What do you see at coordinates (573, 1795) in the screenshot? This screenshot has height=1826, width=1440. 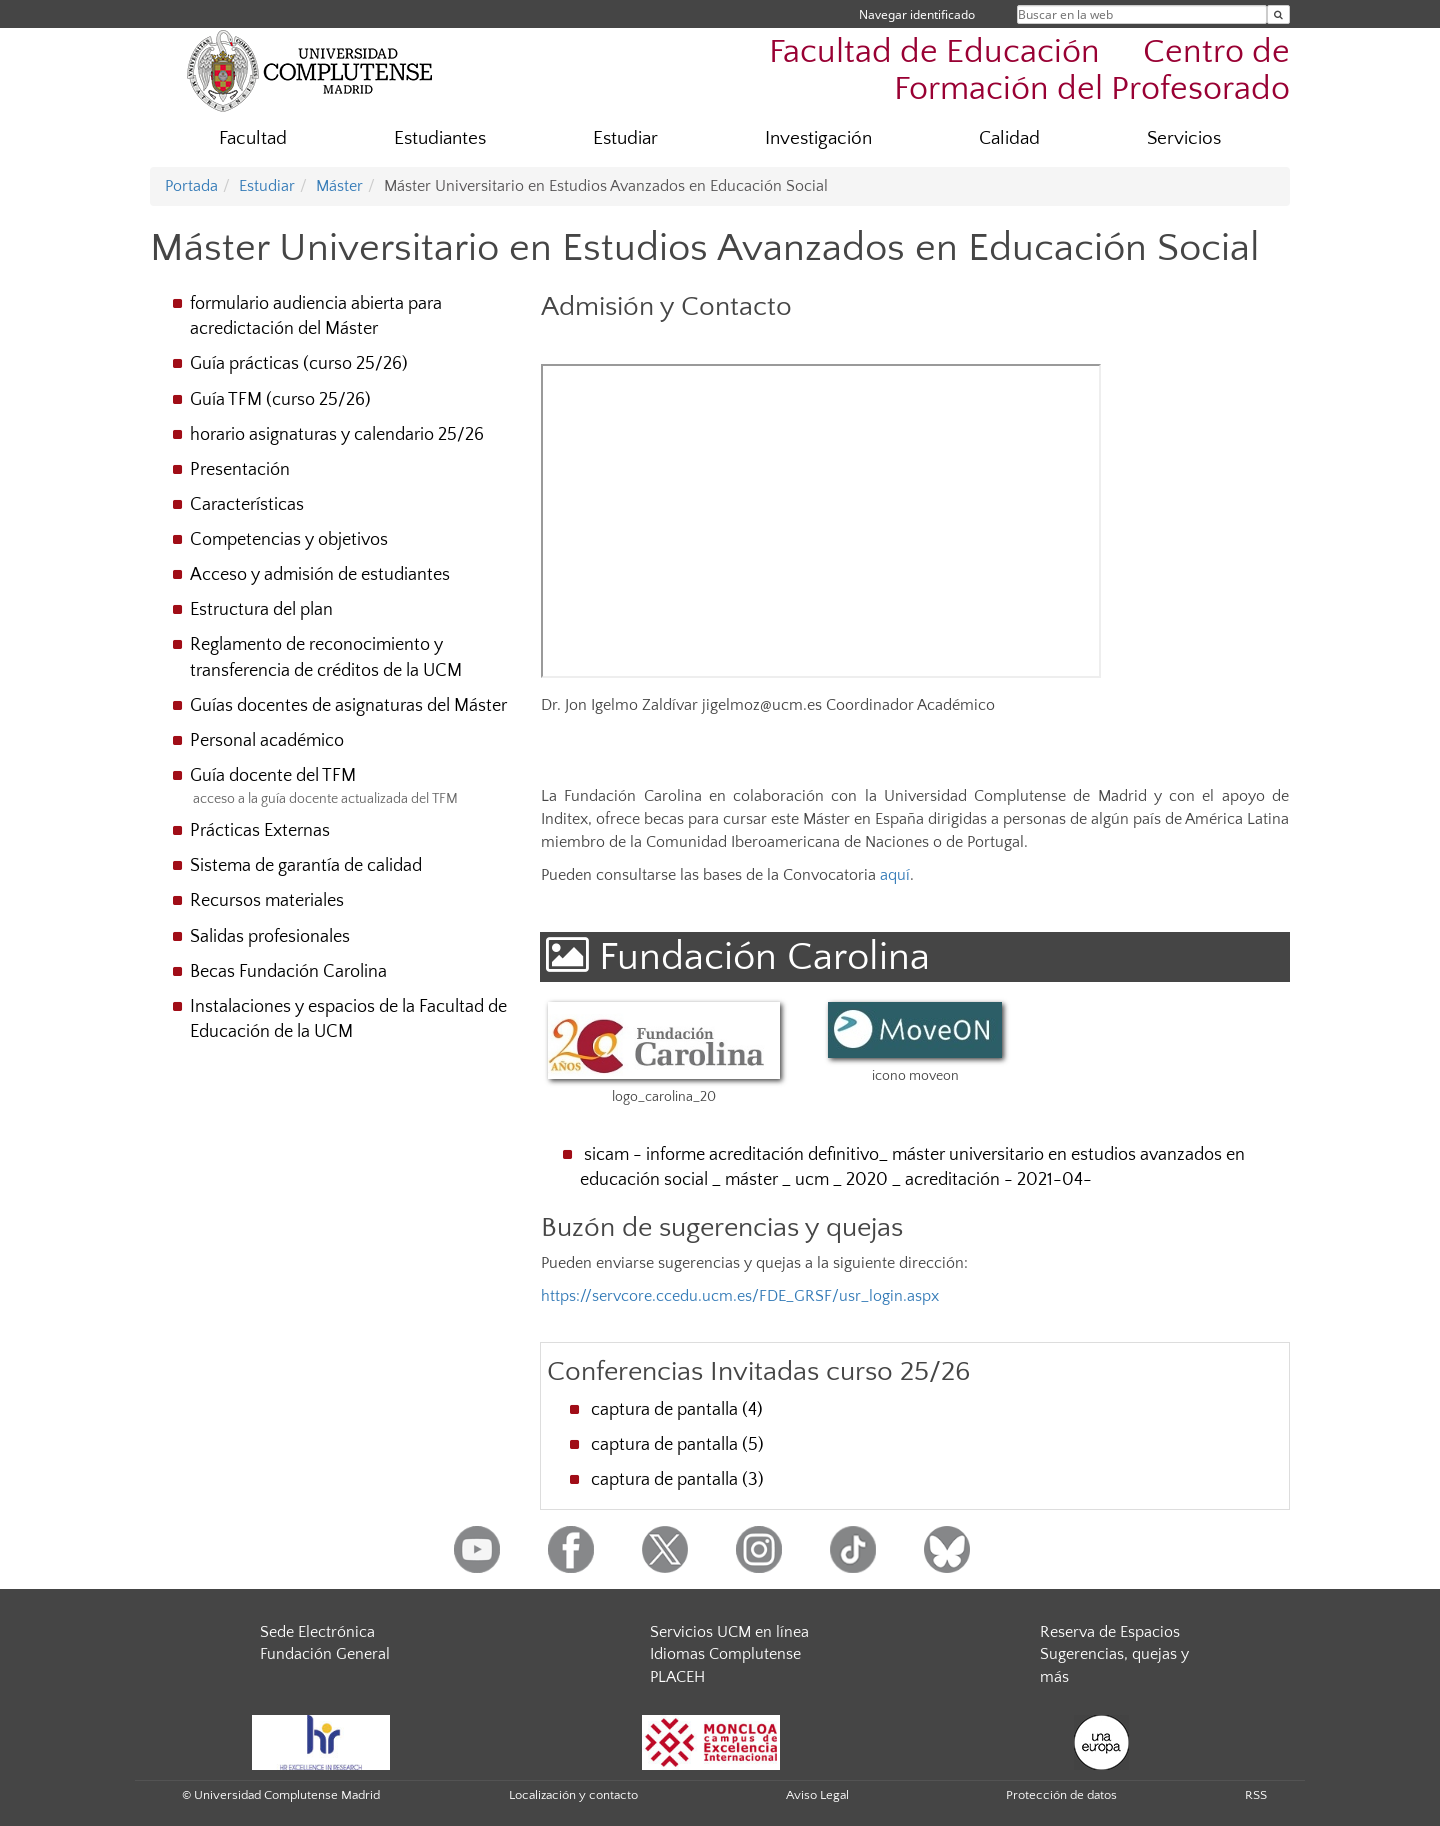 I see `Localización y contacto` at bounding box center [573, 1795].